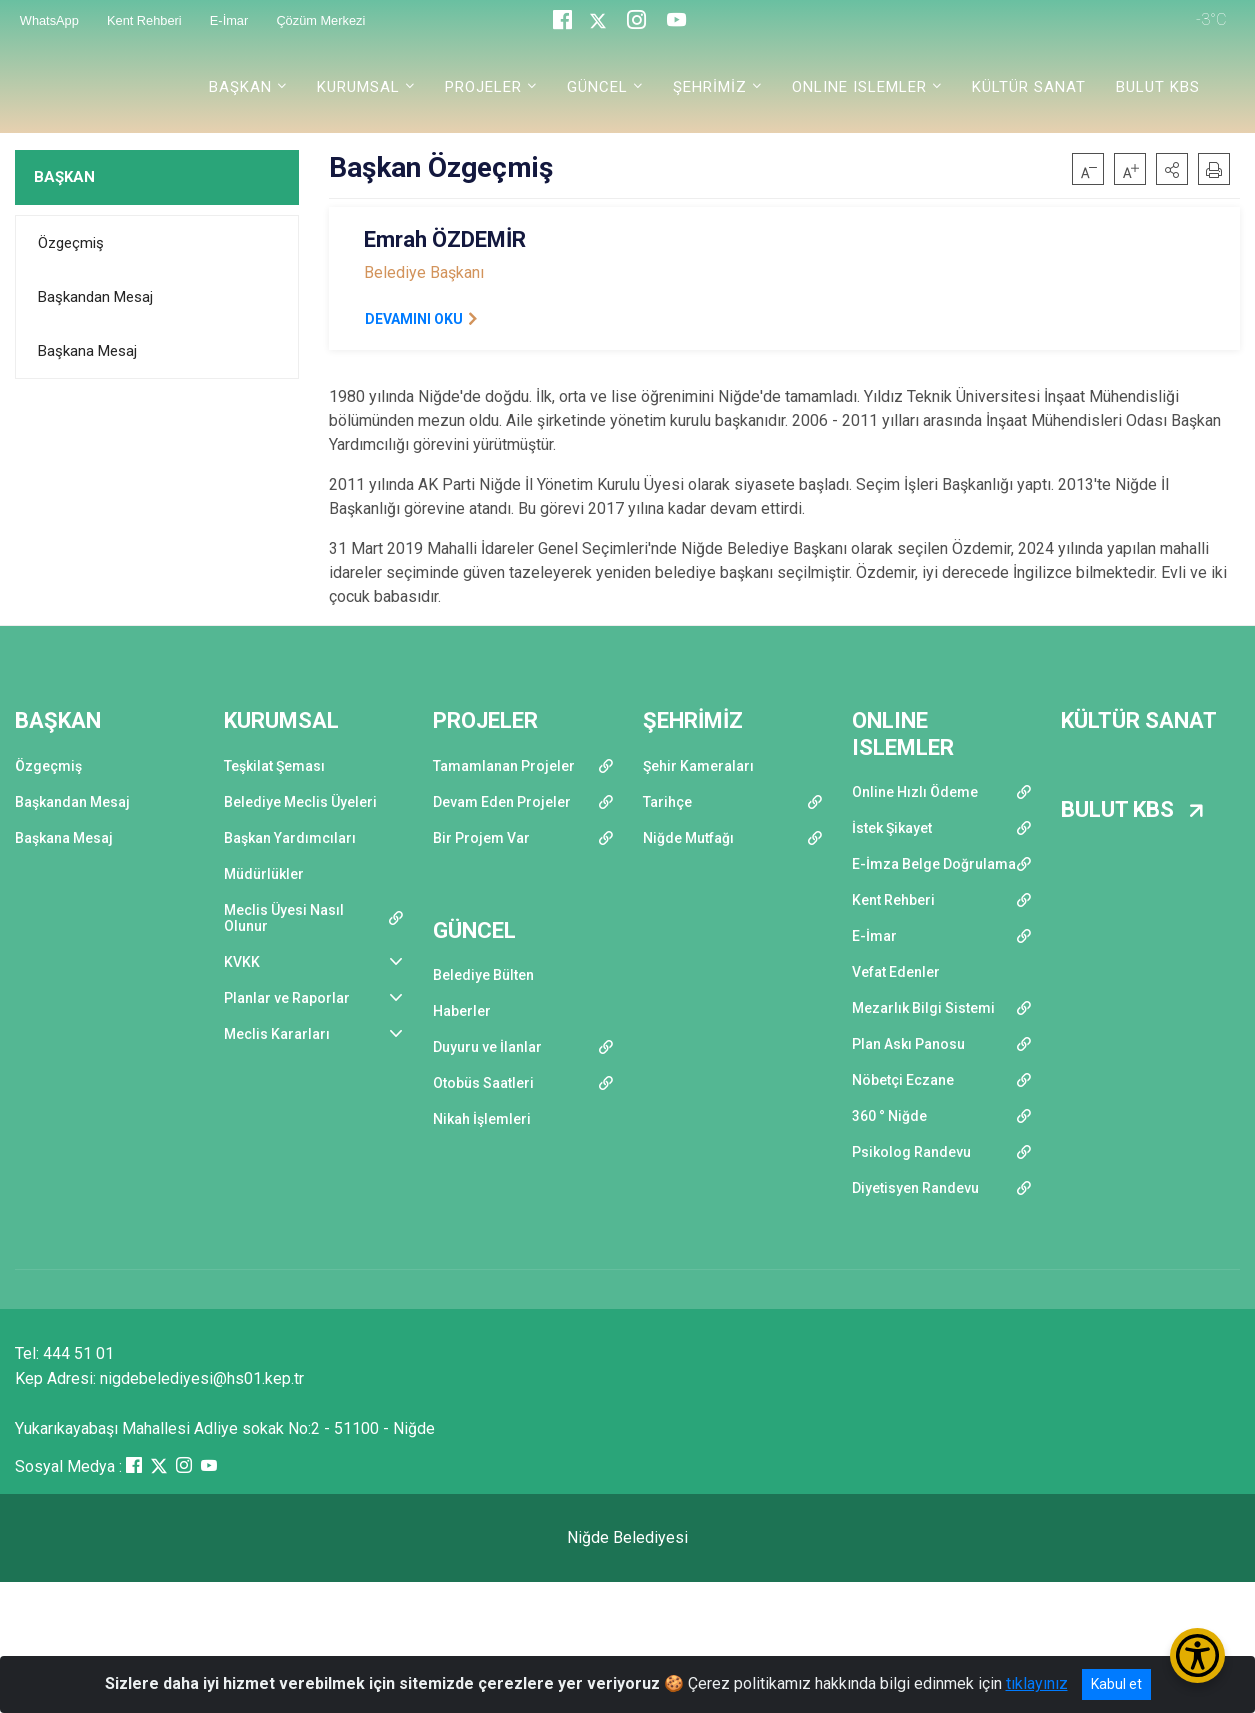 This screenshot has width=1255, height=1713. I want to click on Vefat Edenler, so click(896, 972).